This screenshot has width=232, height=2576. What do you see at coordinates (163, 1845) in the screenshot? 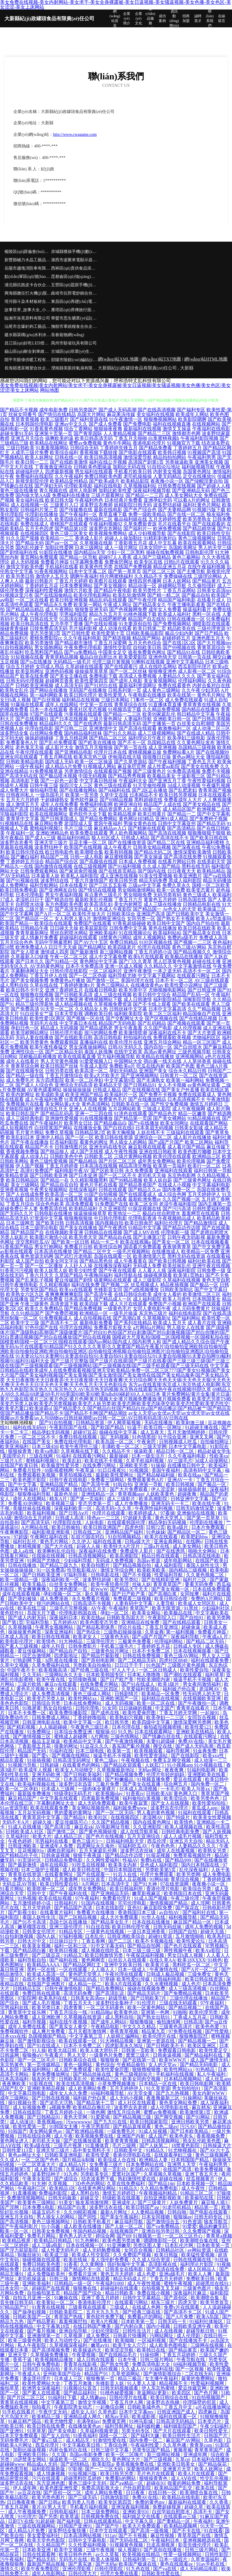
I see `午夜色色色` at bounding box center [163, 1845].